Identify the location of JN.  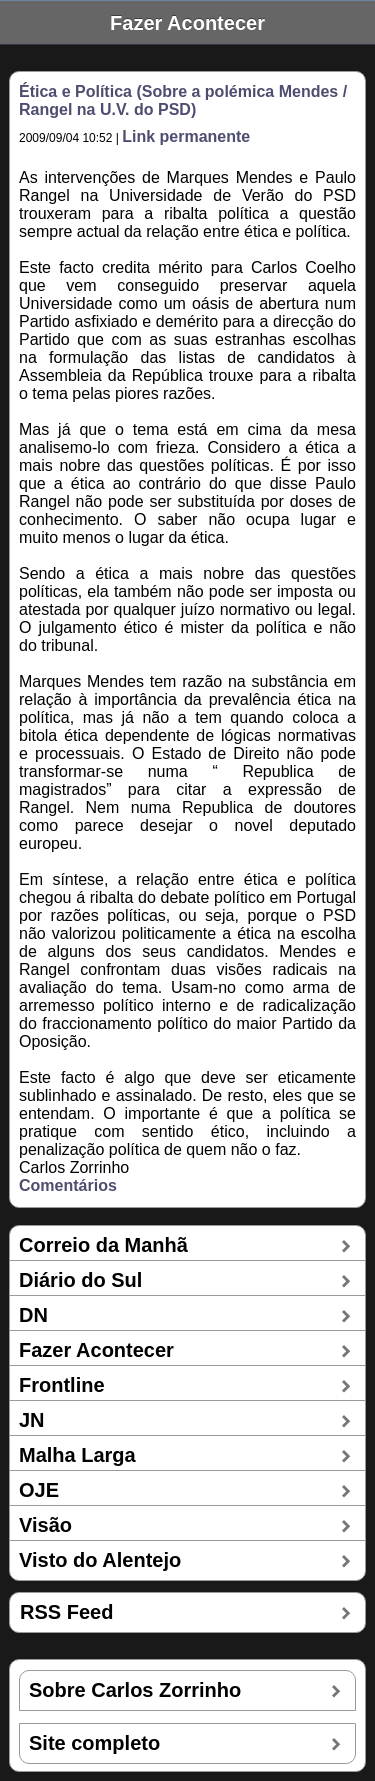
(32, 1420).